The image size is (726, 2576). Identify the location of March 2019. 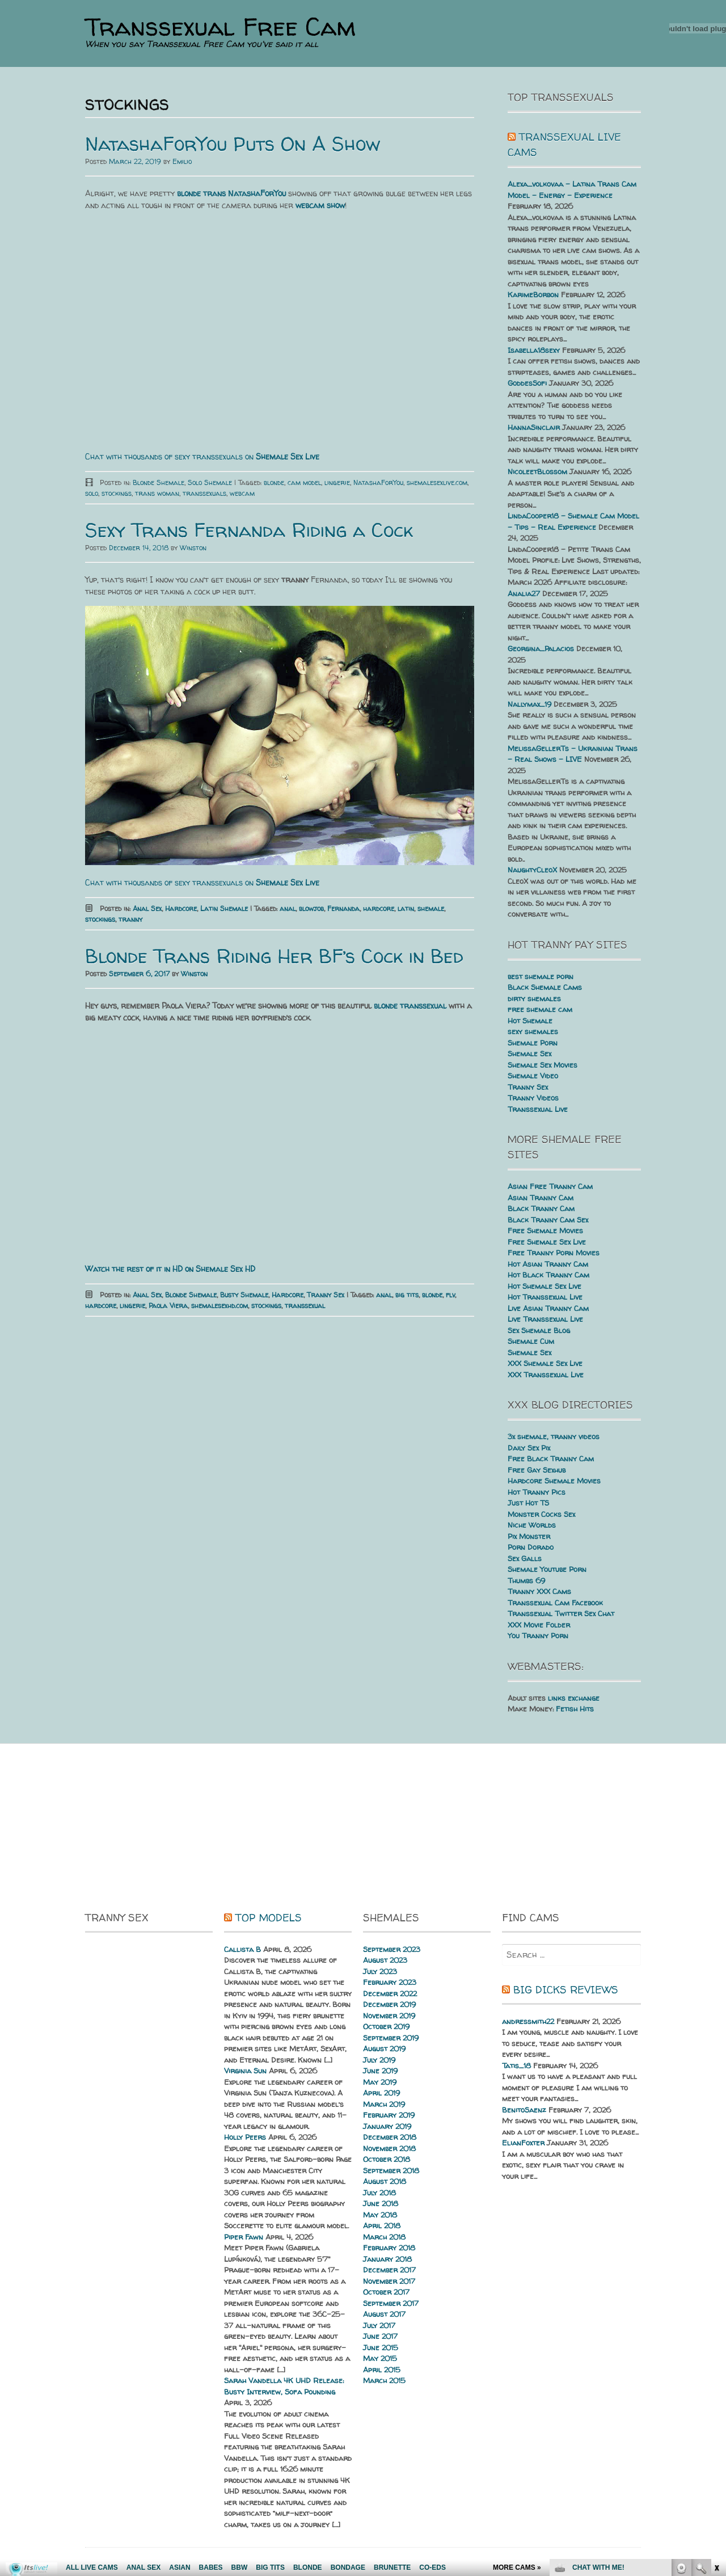
(384, 2104).